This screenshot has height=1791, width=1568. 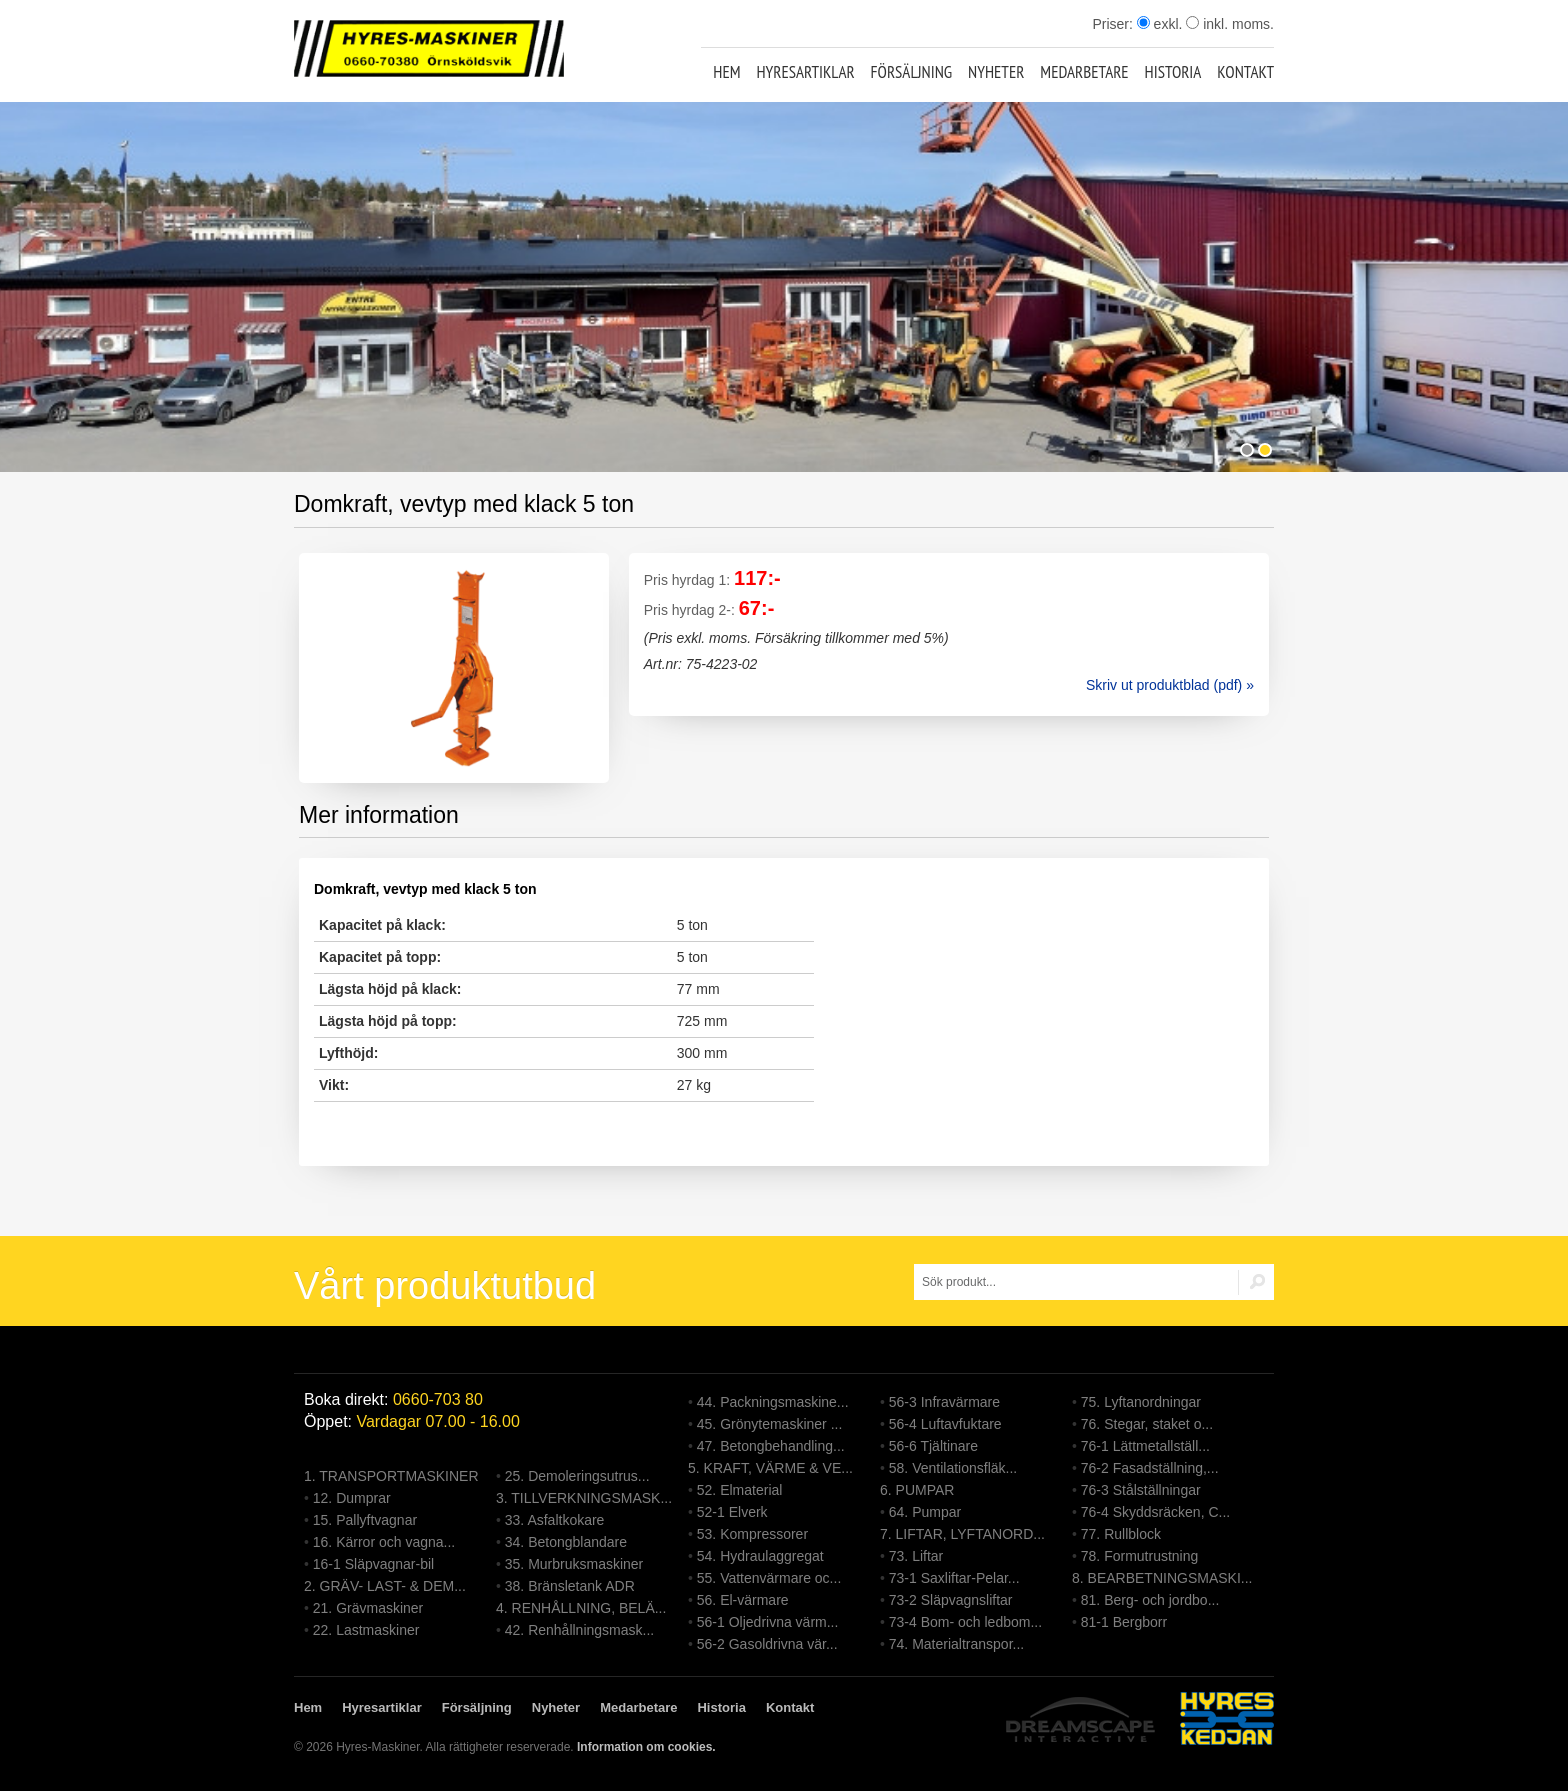 I want to click on Priser:, so click(x=1114, y=24).